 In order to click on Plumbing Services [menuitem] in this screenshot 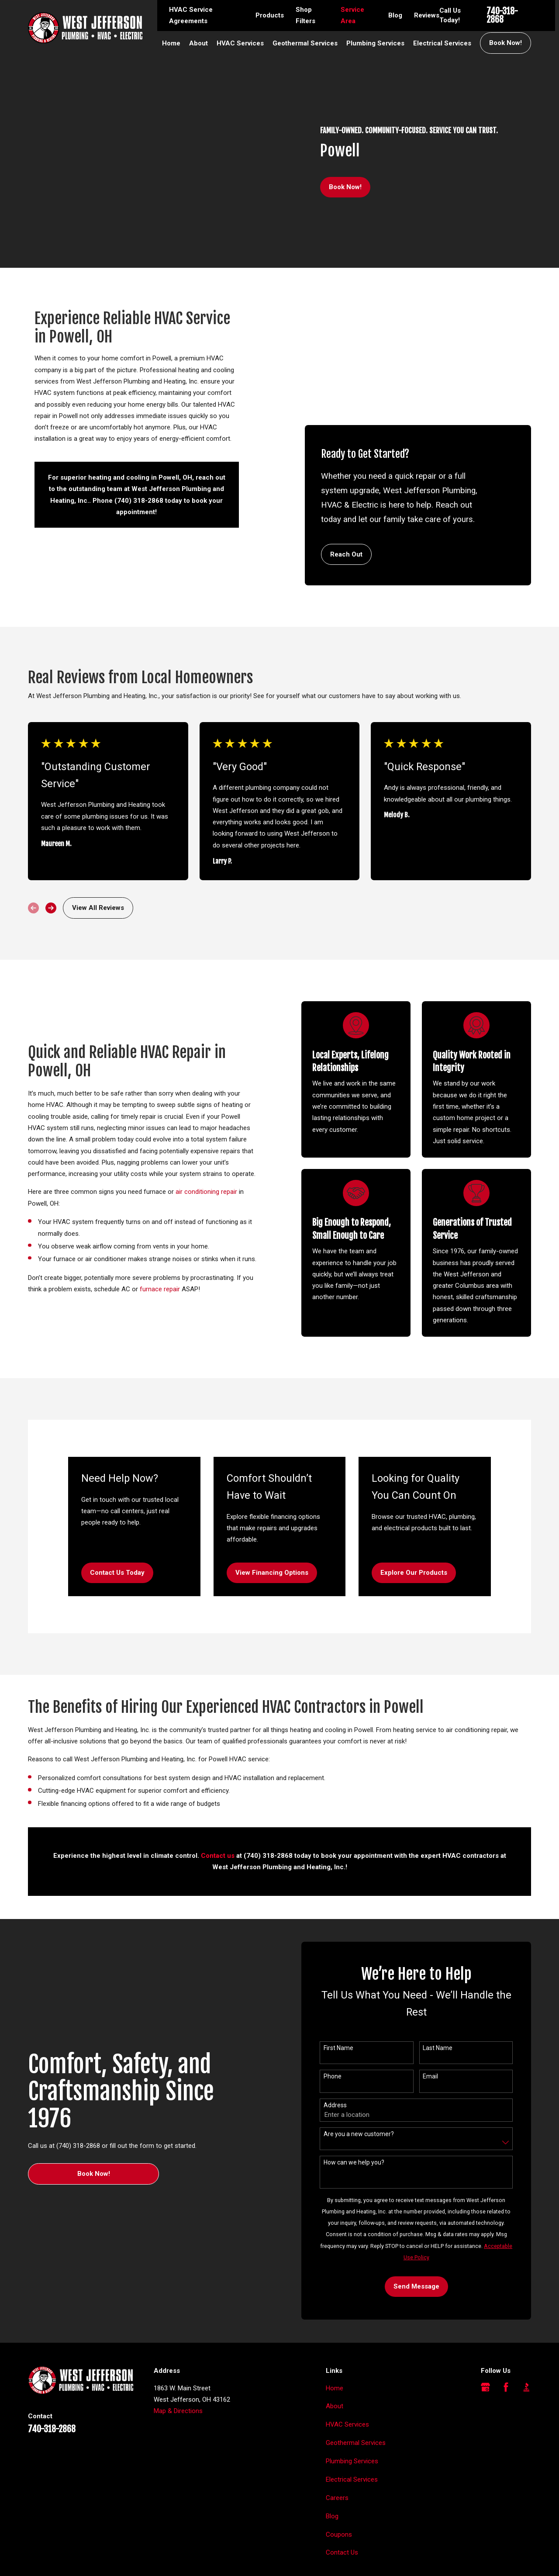, I will do `click(375, 43)`.